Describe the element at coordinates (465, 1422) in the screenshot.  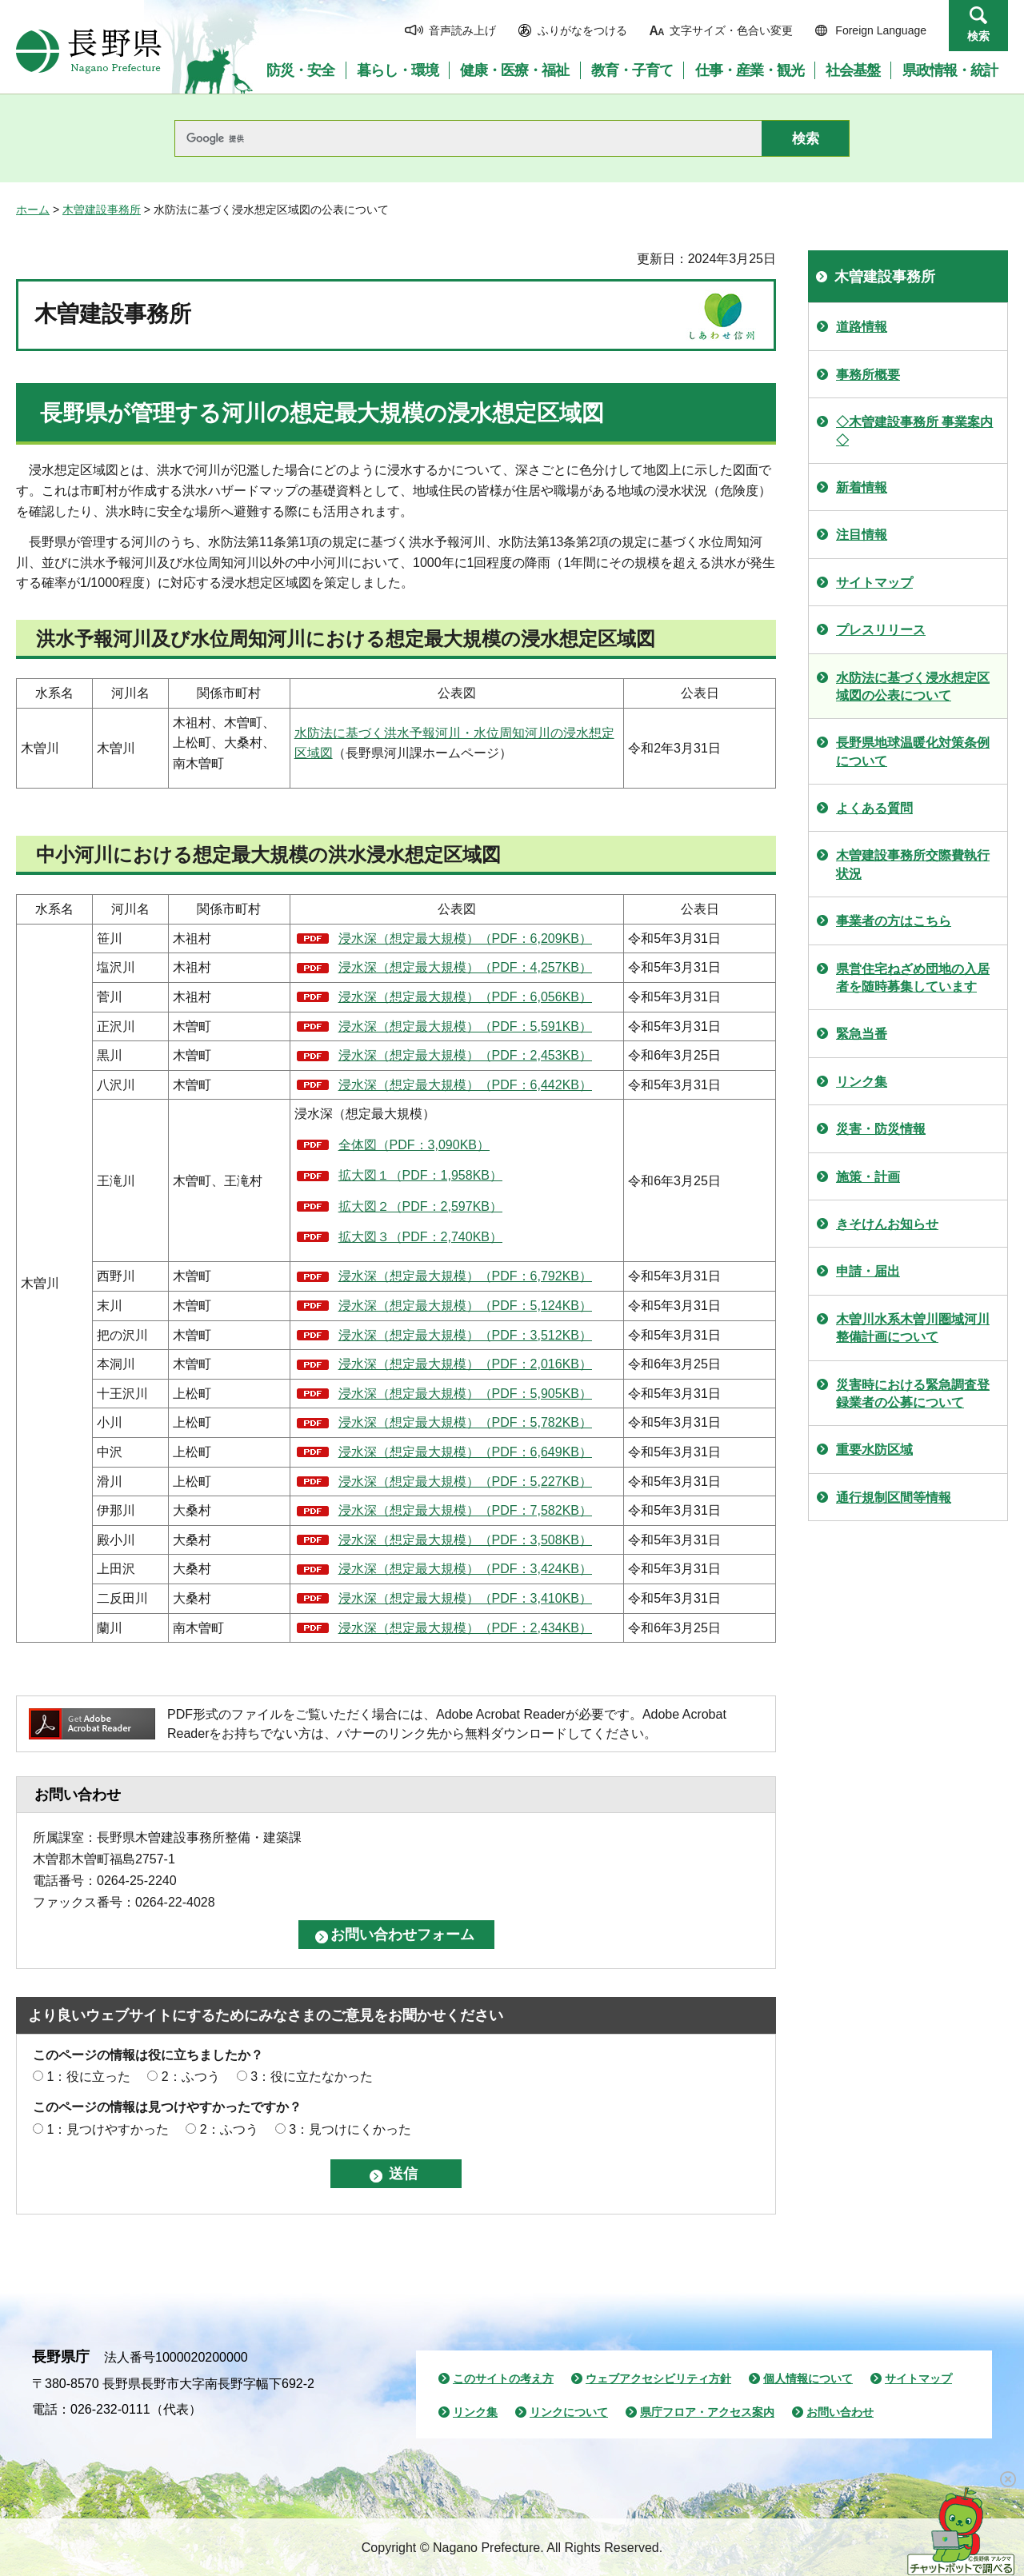
I see `浸水深（想定最大規模）（PDF：5,782KB）` at that location.